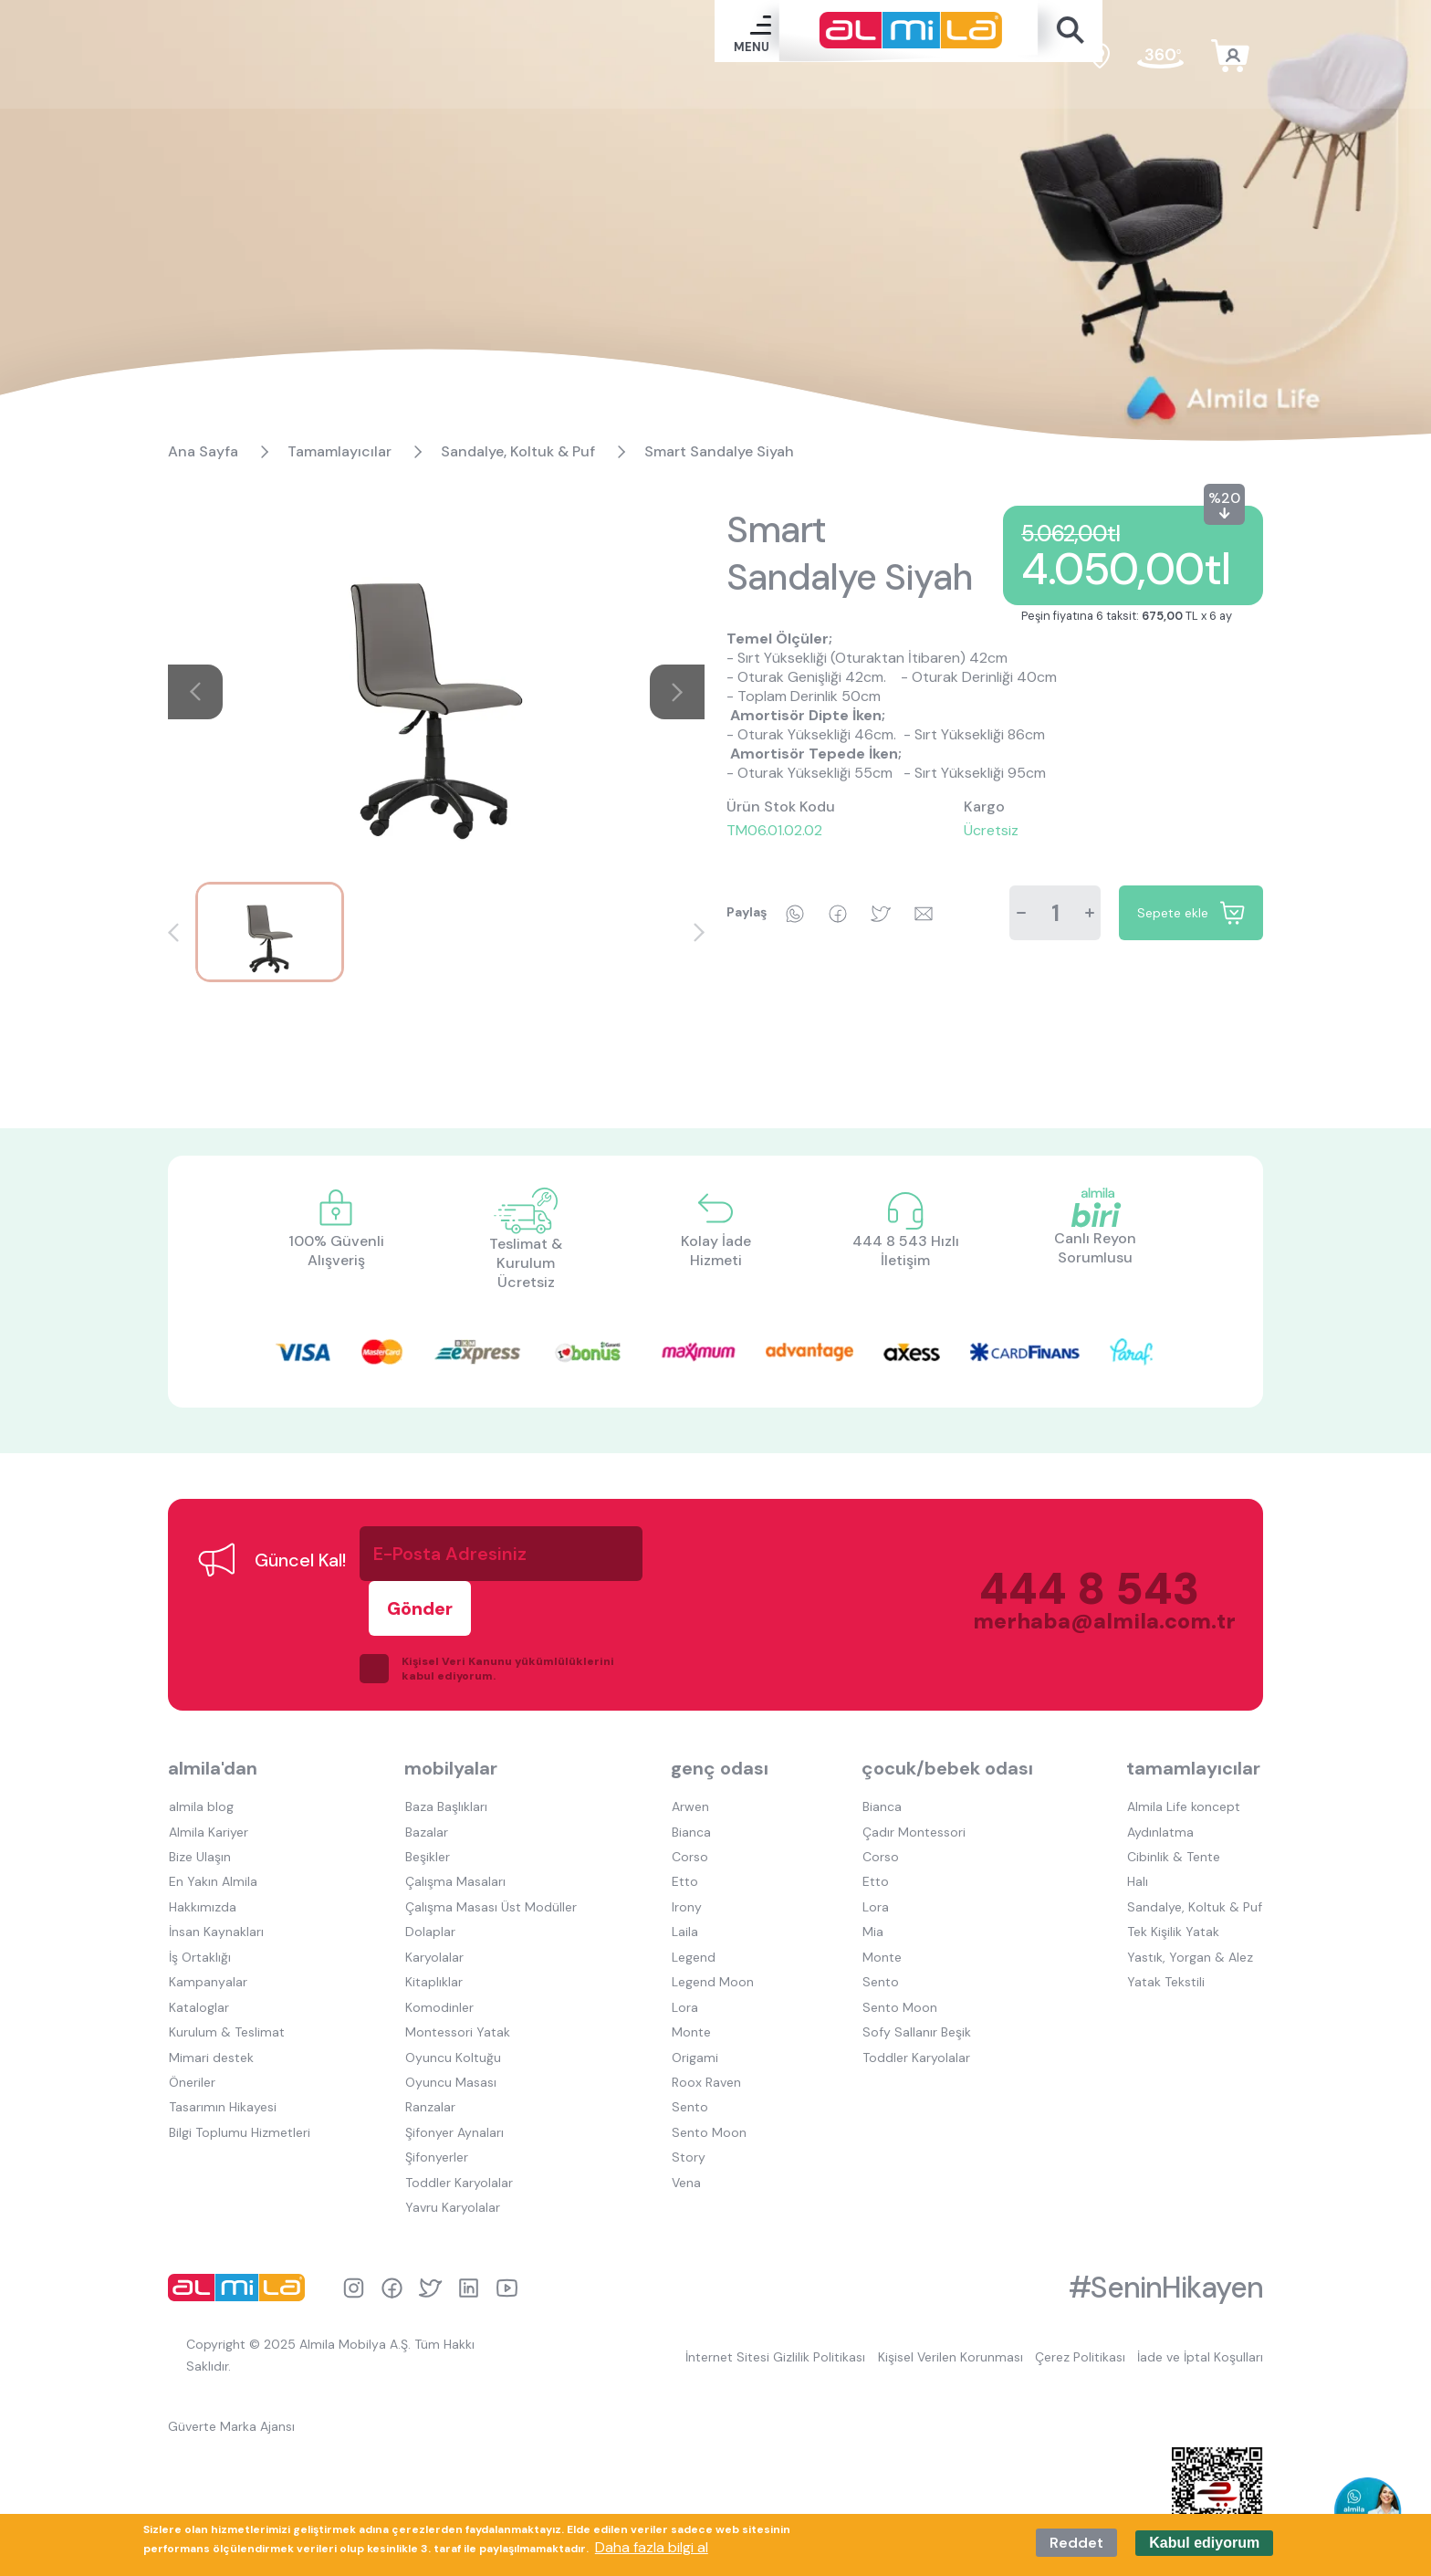  I want to click on Kurulum & Teslimat, so click(226, 1965).